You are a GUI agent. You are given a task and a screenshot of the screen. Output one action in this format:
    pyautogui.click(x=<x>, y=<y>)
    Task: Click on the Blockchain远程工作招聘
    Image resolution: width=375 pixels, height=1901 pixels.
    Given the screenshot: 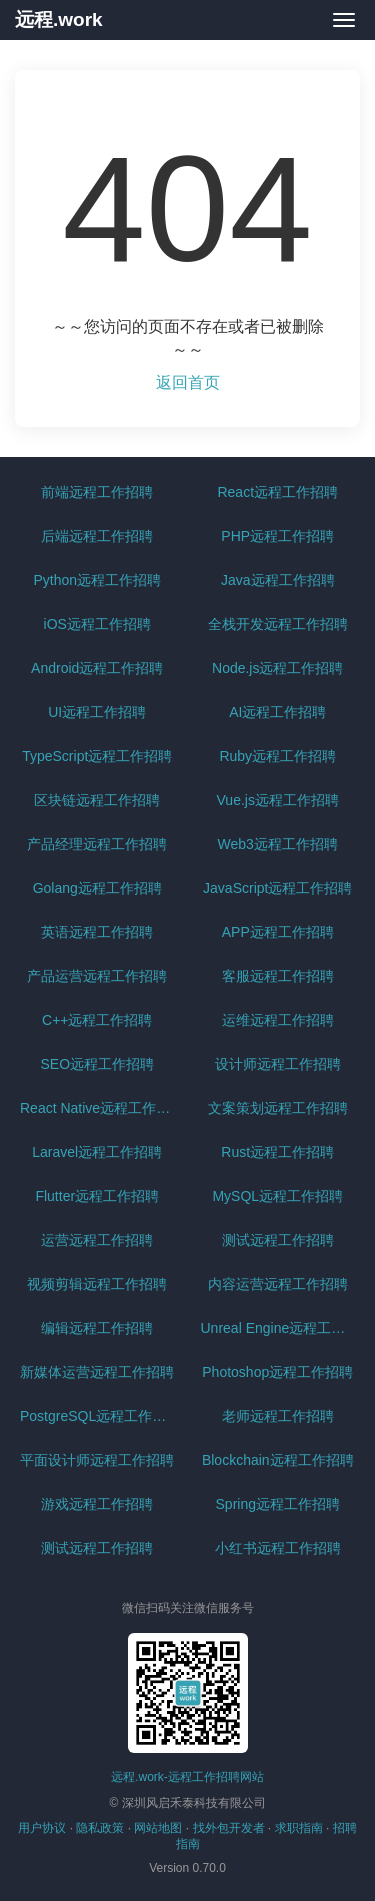 What is the action you would take?
    pyautogui.click(x=278, y=1460)
    